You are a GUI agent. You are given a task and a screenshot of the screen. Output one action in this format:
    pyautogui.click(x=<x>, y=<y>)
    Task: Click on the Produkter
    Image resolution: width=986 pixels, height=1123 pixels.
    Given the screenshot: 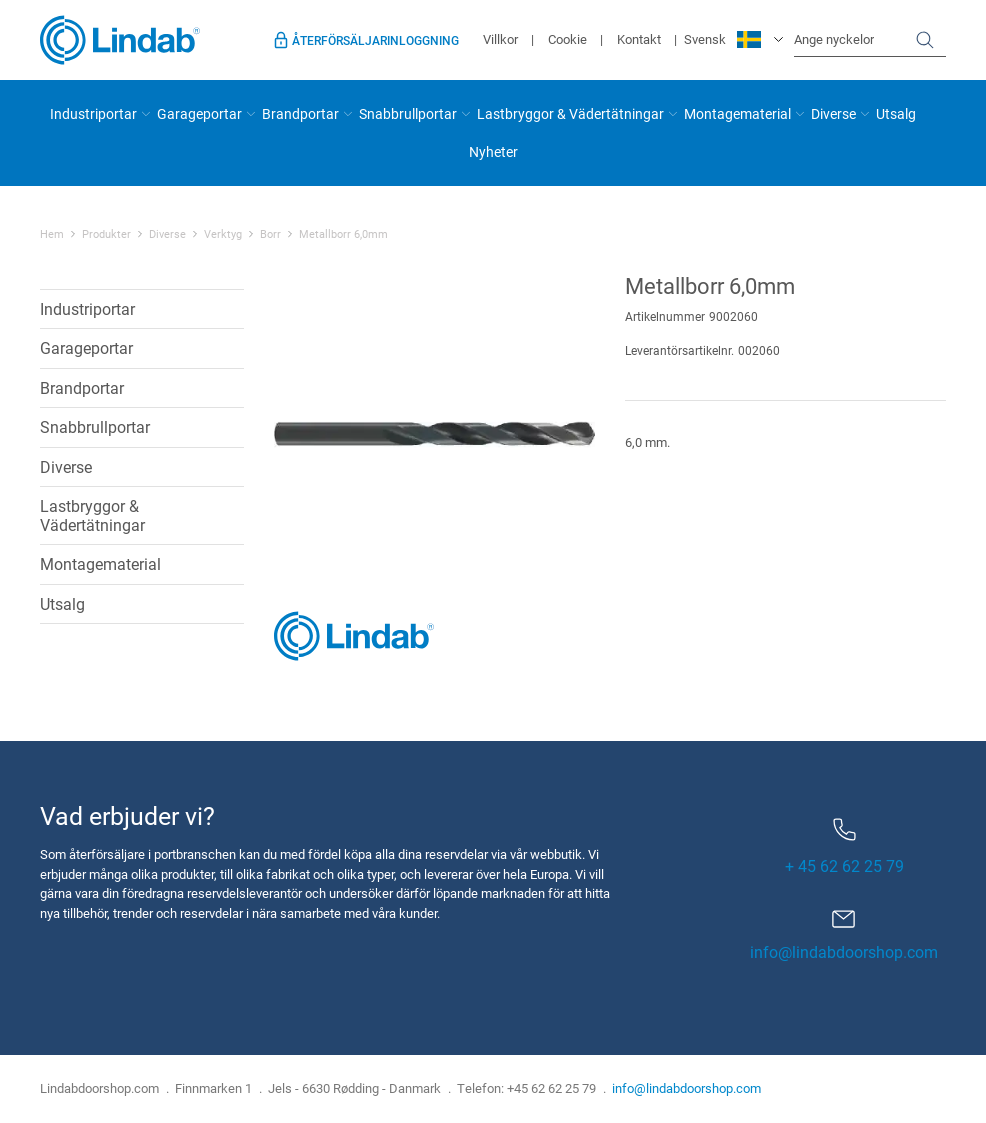 What is the action you would take?
    pyautogui.click(x=106, y=234)
    